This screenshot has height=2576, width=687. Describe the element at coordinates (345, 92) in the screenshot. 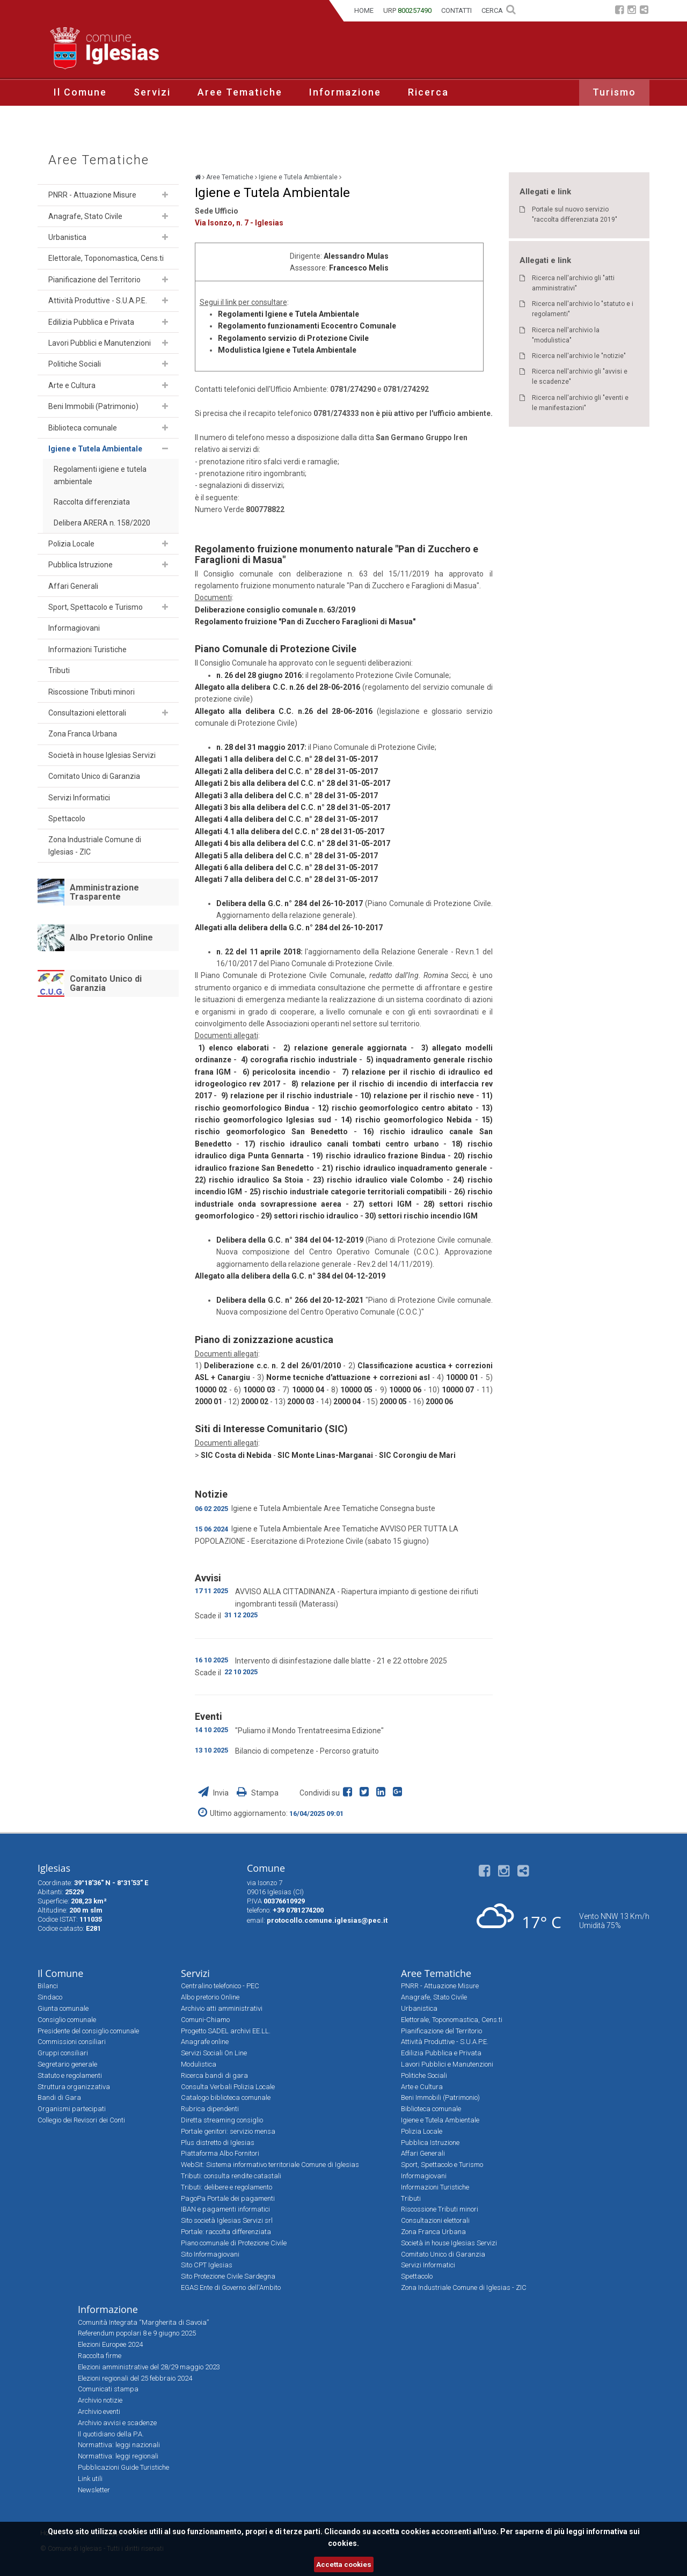

I see `Informazione` at that location.